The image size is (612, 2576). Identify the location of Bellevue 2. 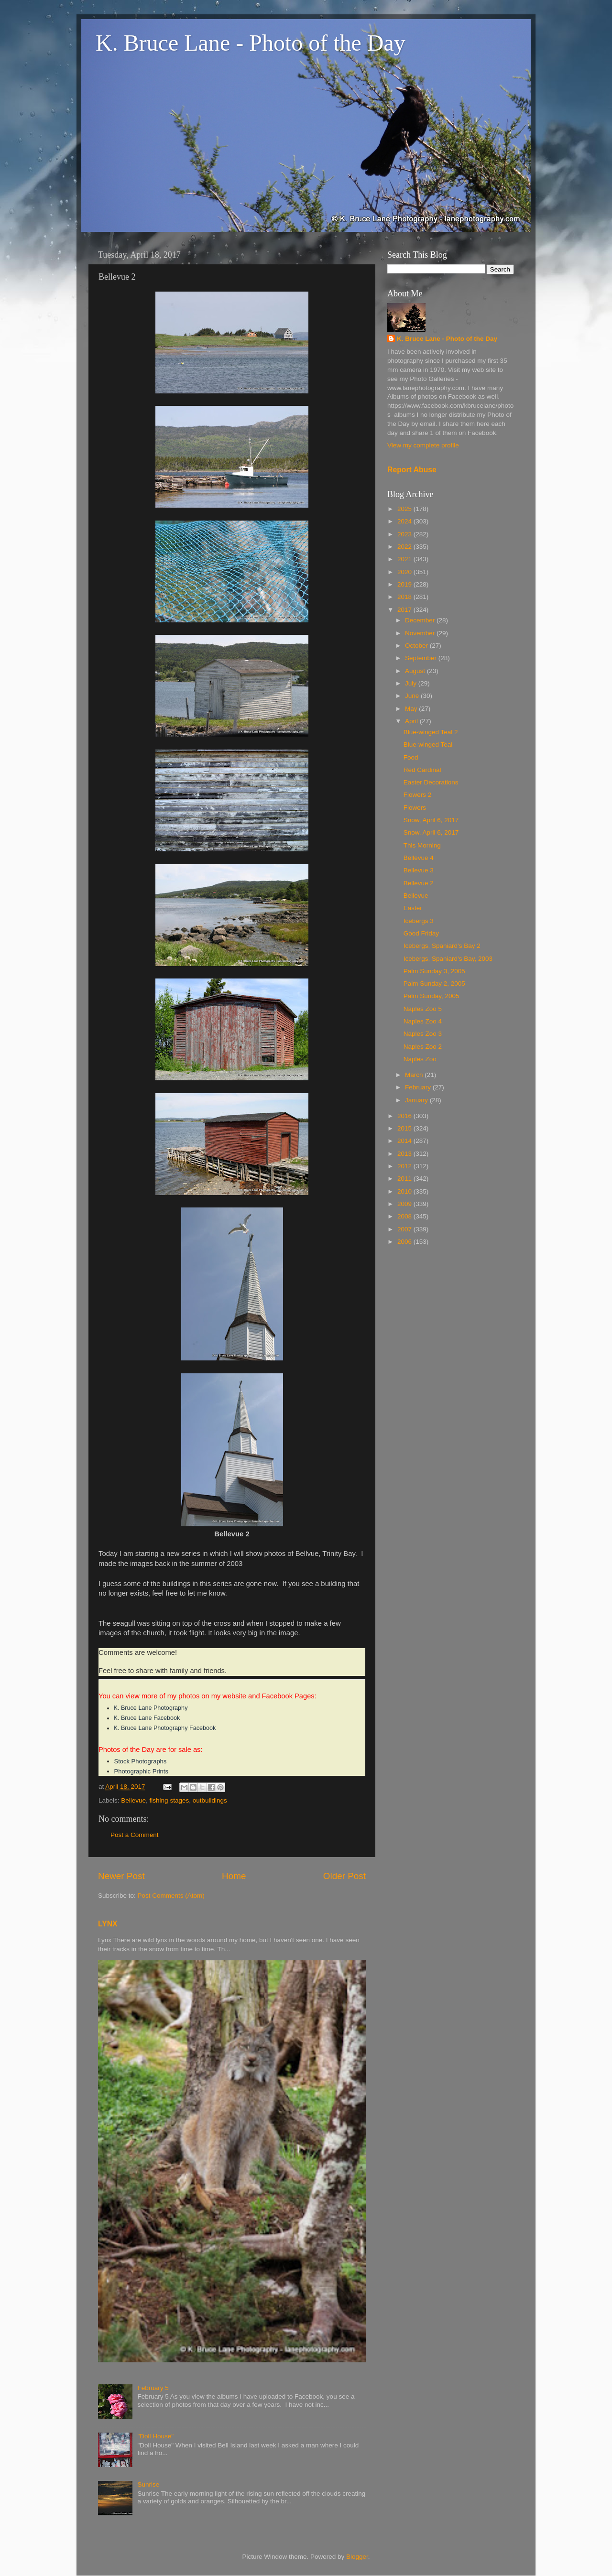
(419, 883).